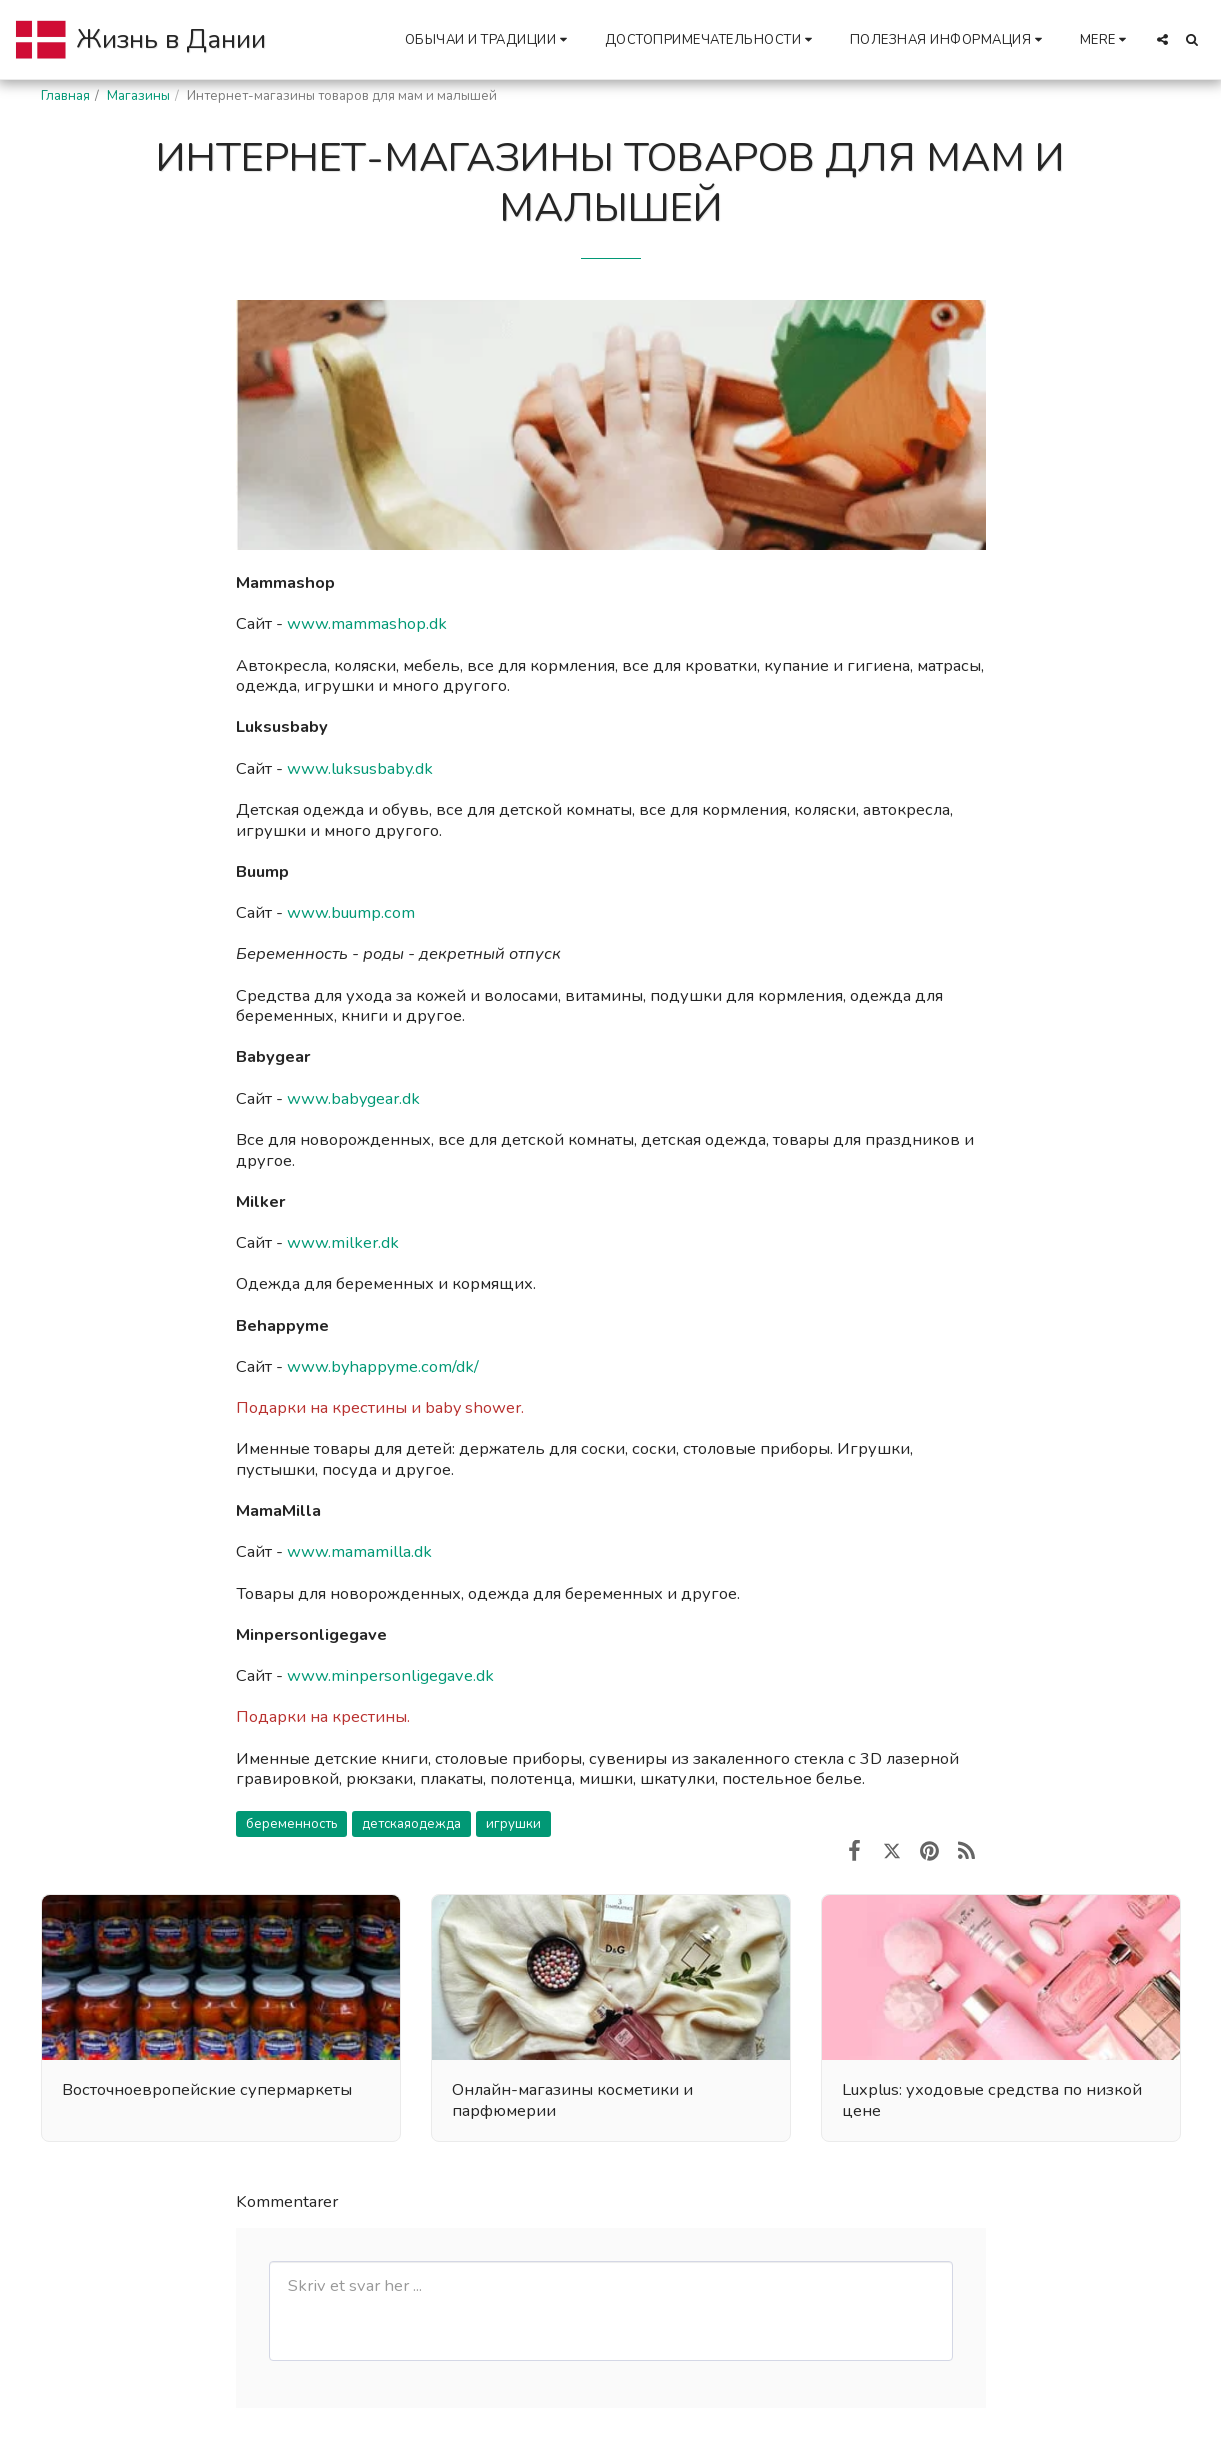 The width and height of the screenshot is (1221, 2444). Describe the element at coordinates (138, 96) in the screenshot. I see `Магазины` at that location.